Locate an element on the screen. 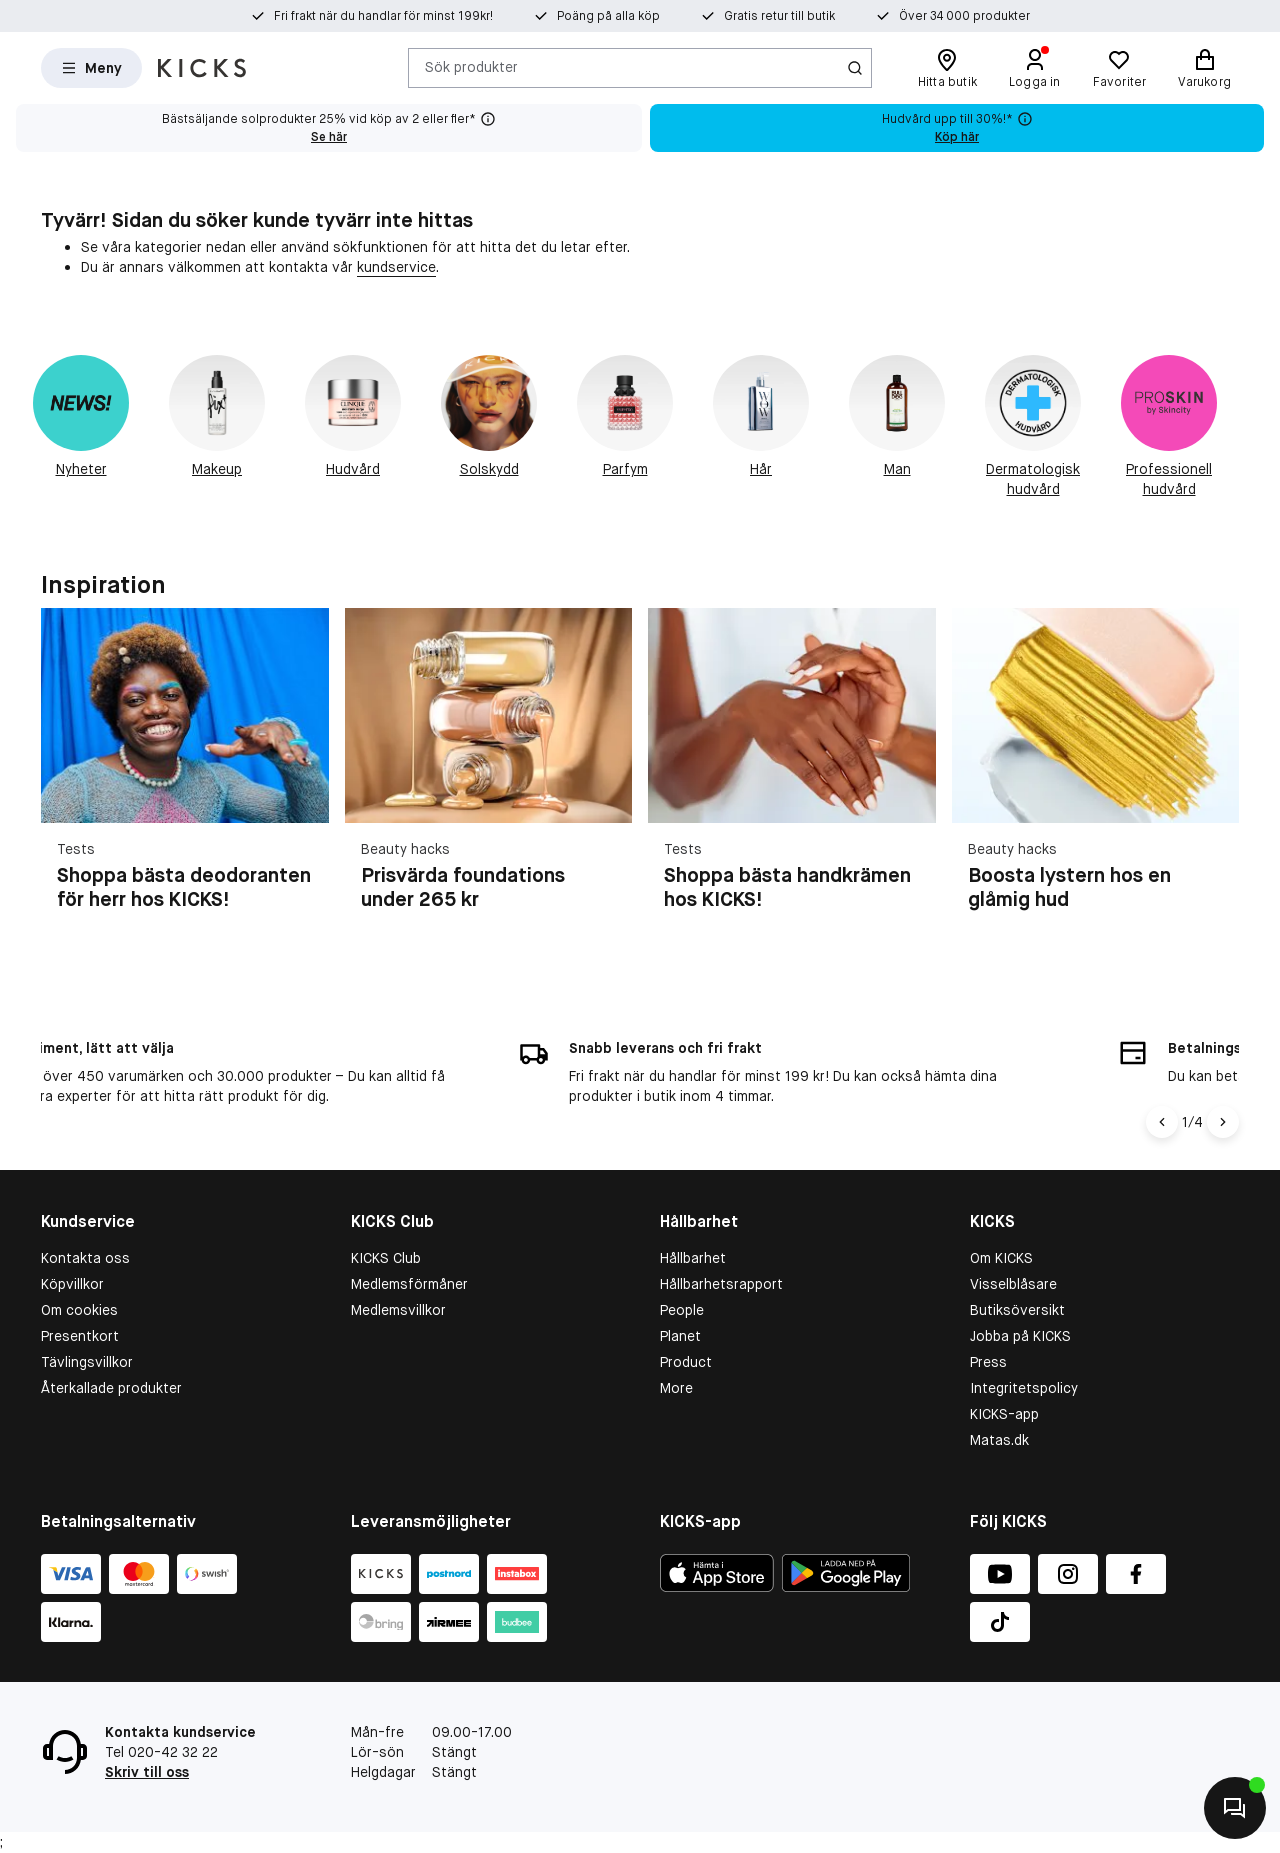  Om cookies is located at coordinates (79, 1310).